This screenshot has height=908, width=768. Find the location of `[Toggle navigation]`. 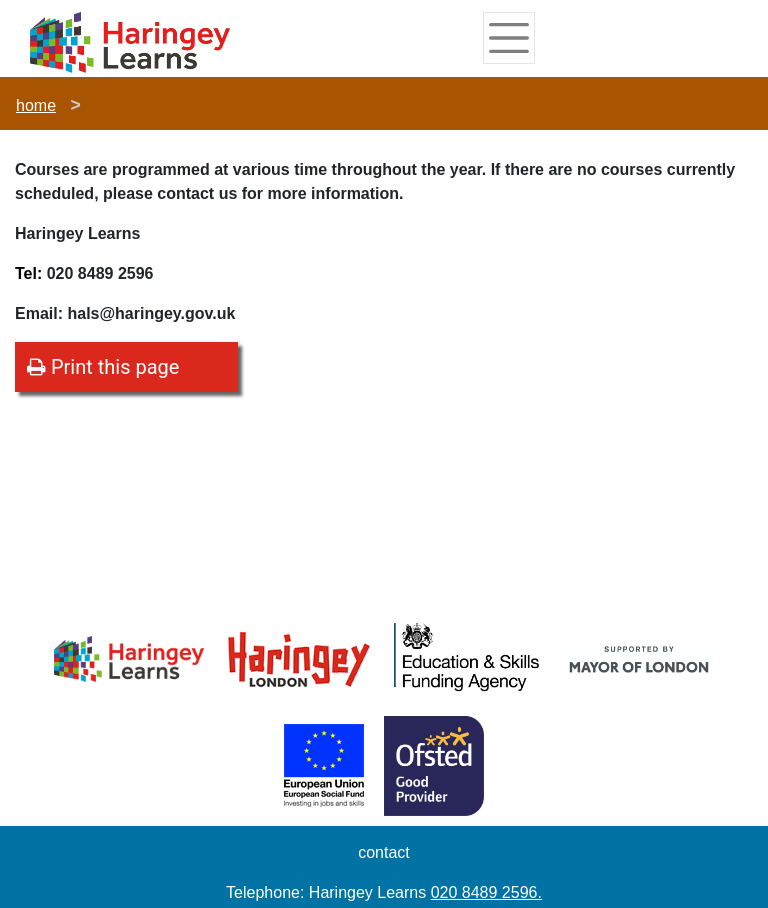

[Toggle navigation] is located at coordinates (509, 38).